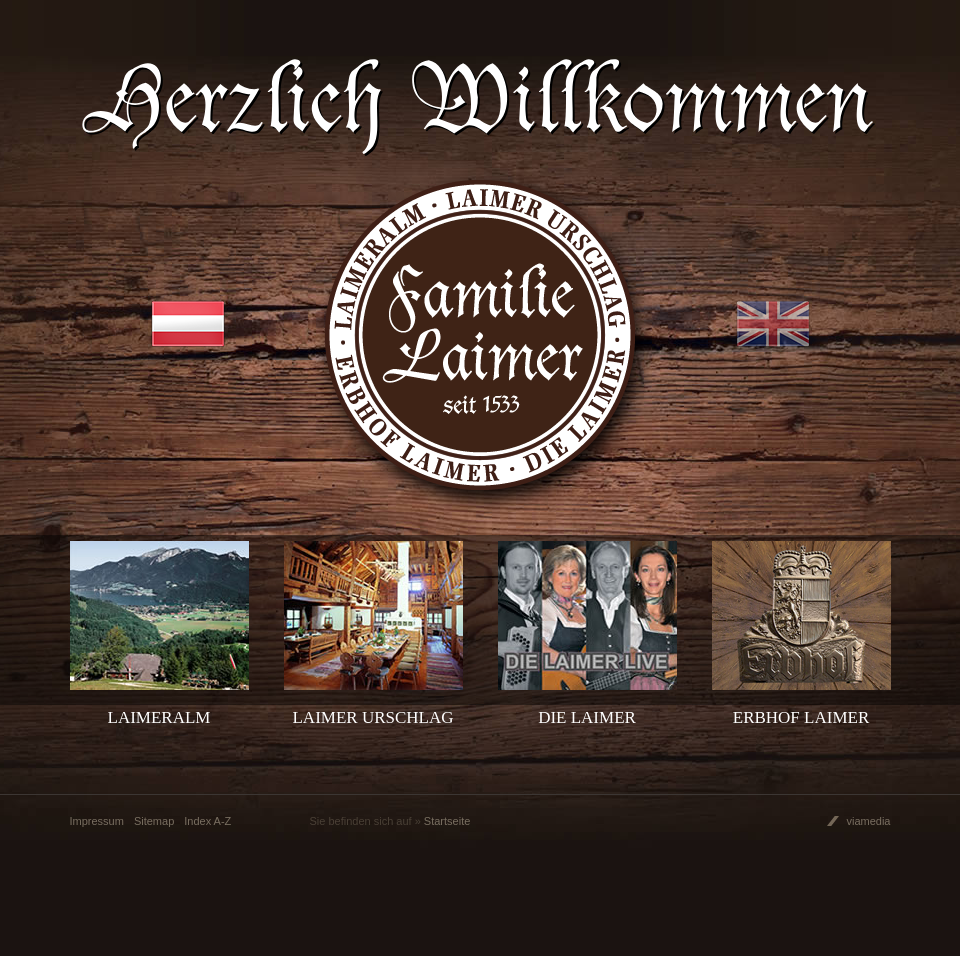  Describe the element at coordinates (801, 717) in the screenshot. I see `Erbhof Laimer` at that location.